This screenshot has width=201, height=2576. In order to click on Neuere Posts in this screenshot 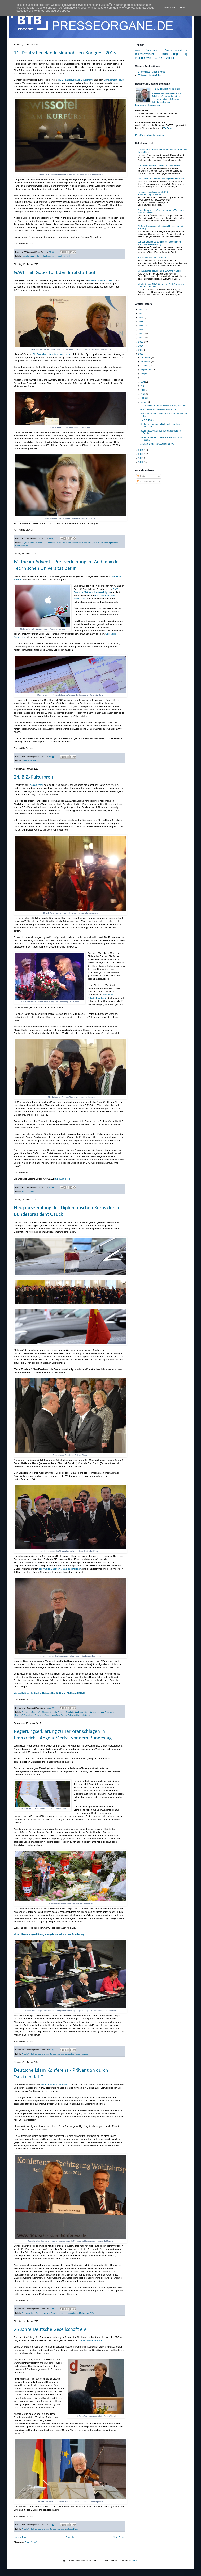, I will do `click(21, 2537)`.